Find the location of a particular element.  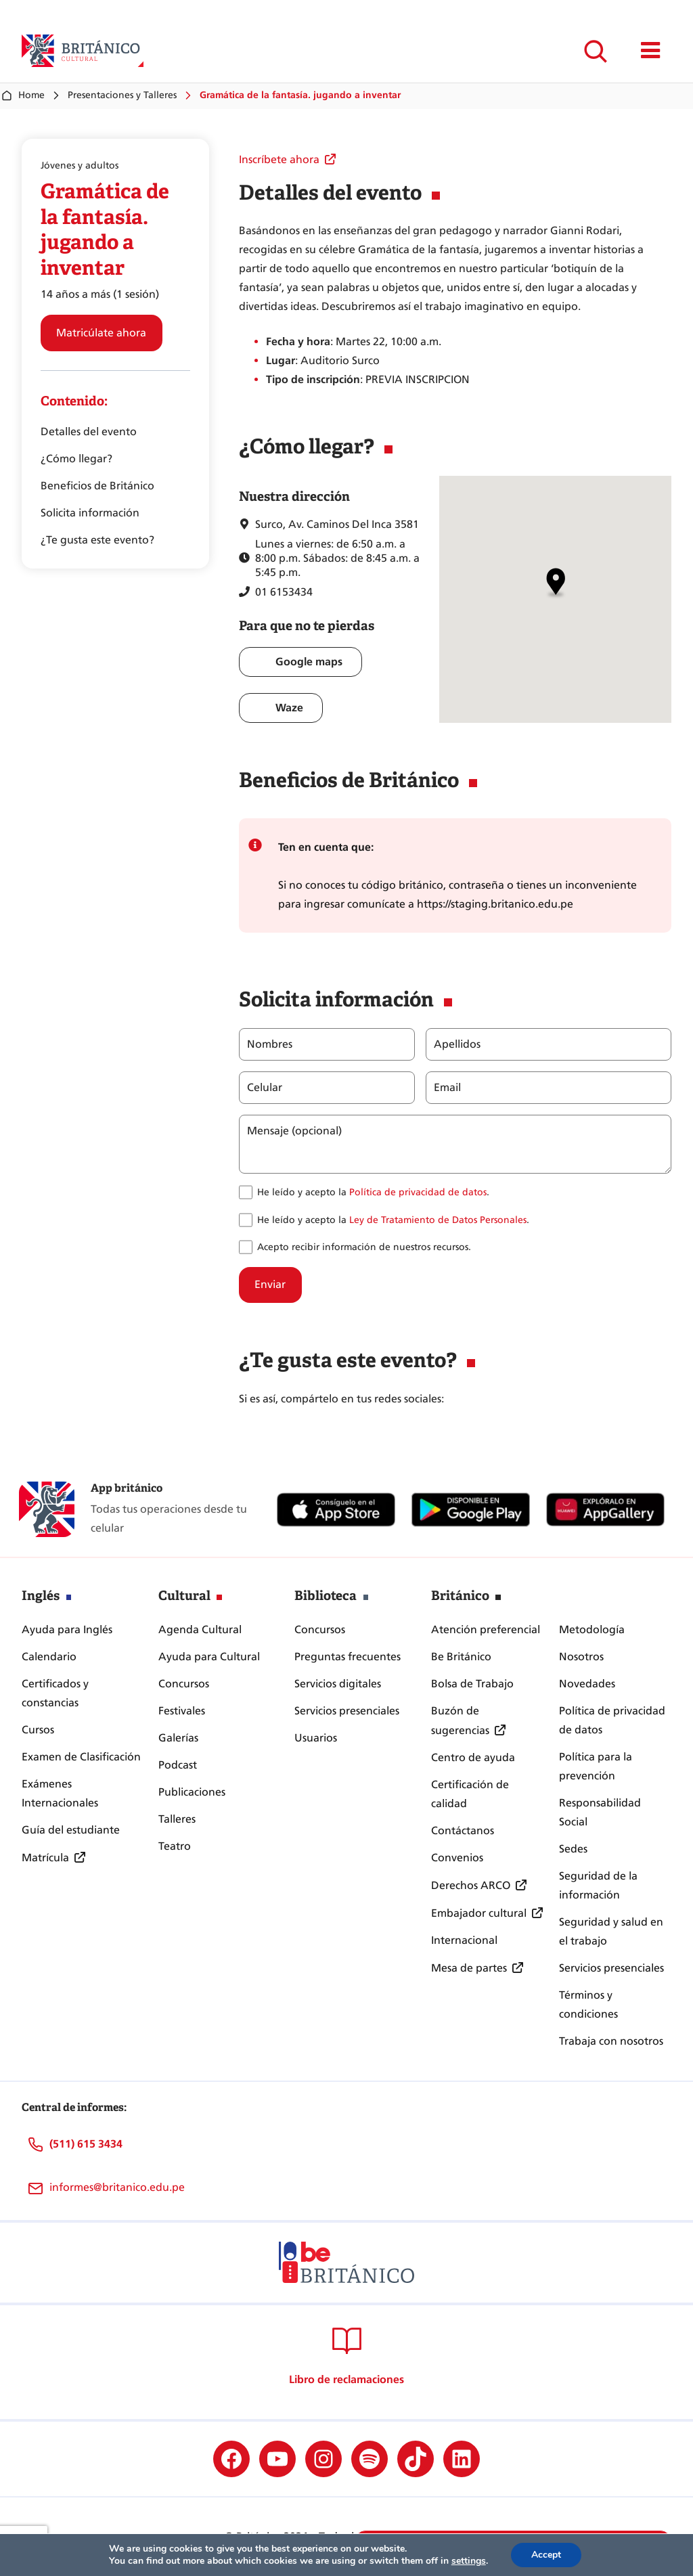

Ley de Tratamiento de Datos Personales is located at coordinates (438, 1220).